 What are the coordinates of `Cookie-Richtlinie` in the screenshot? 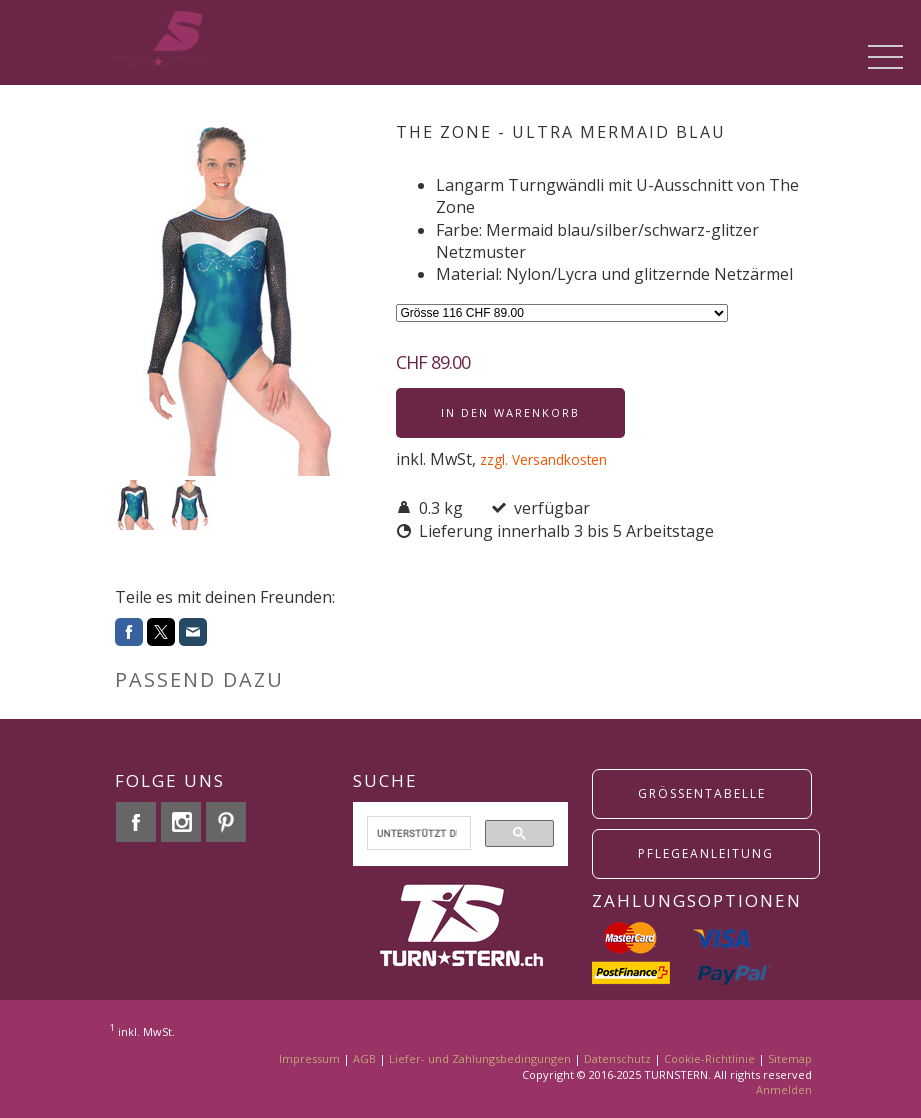 It's located at (709, 1058).